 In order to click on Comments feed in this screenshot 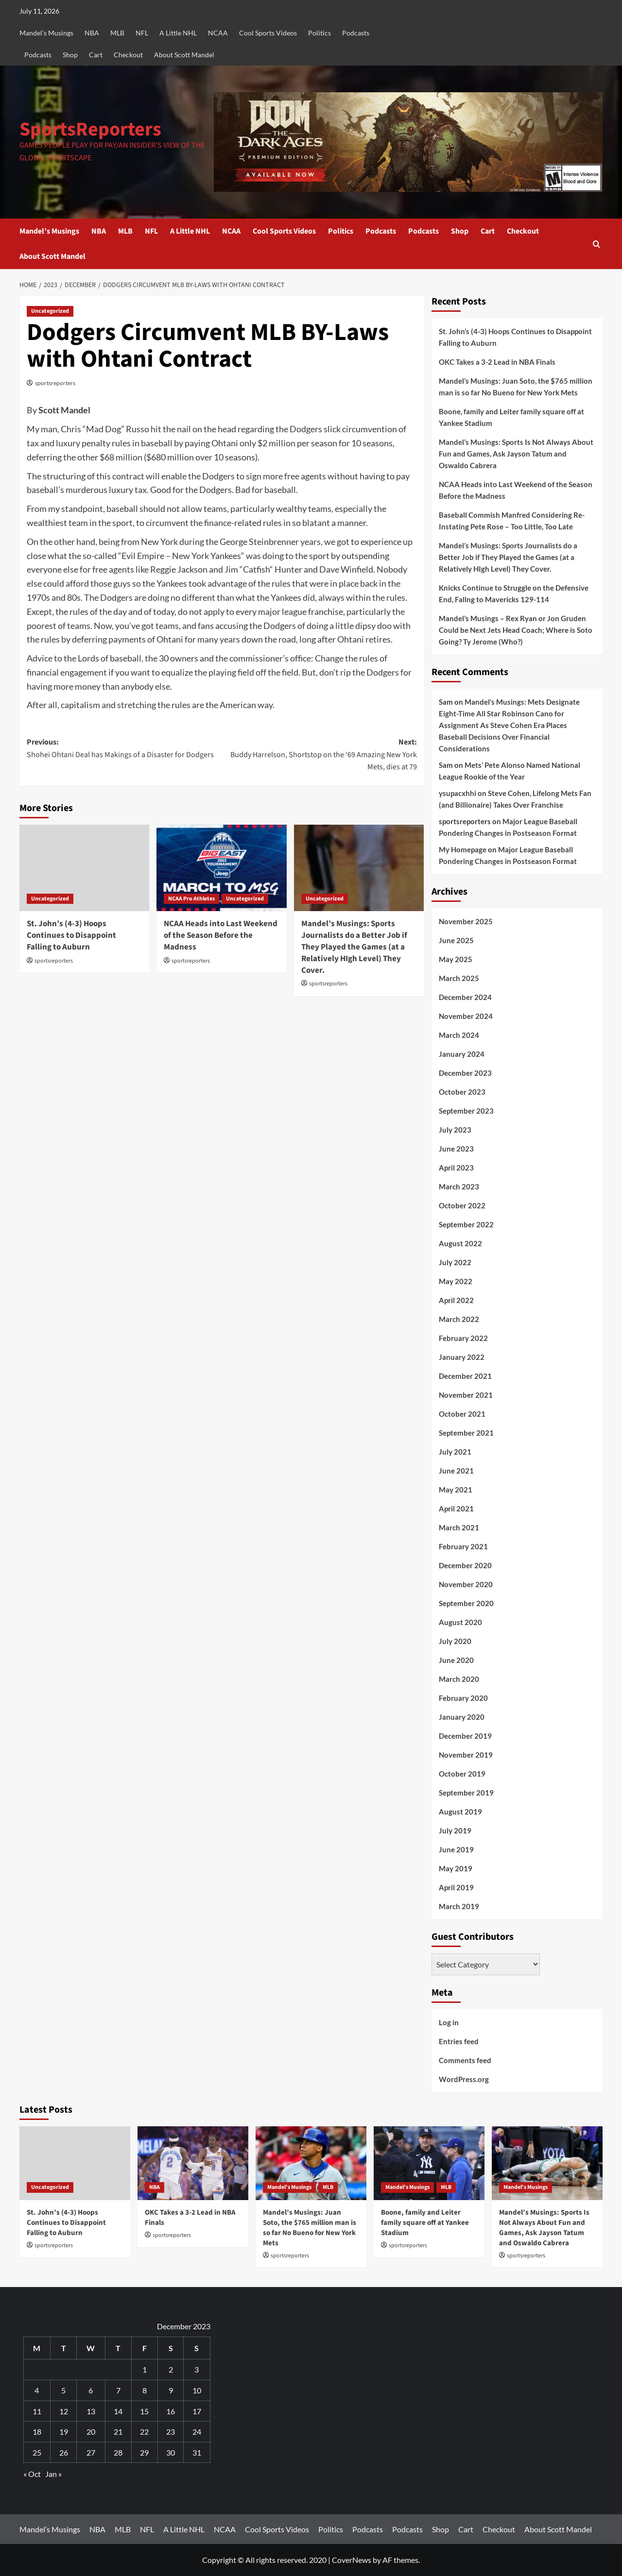, I will do `click(465, 2060)`.